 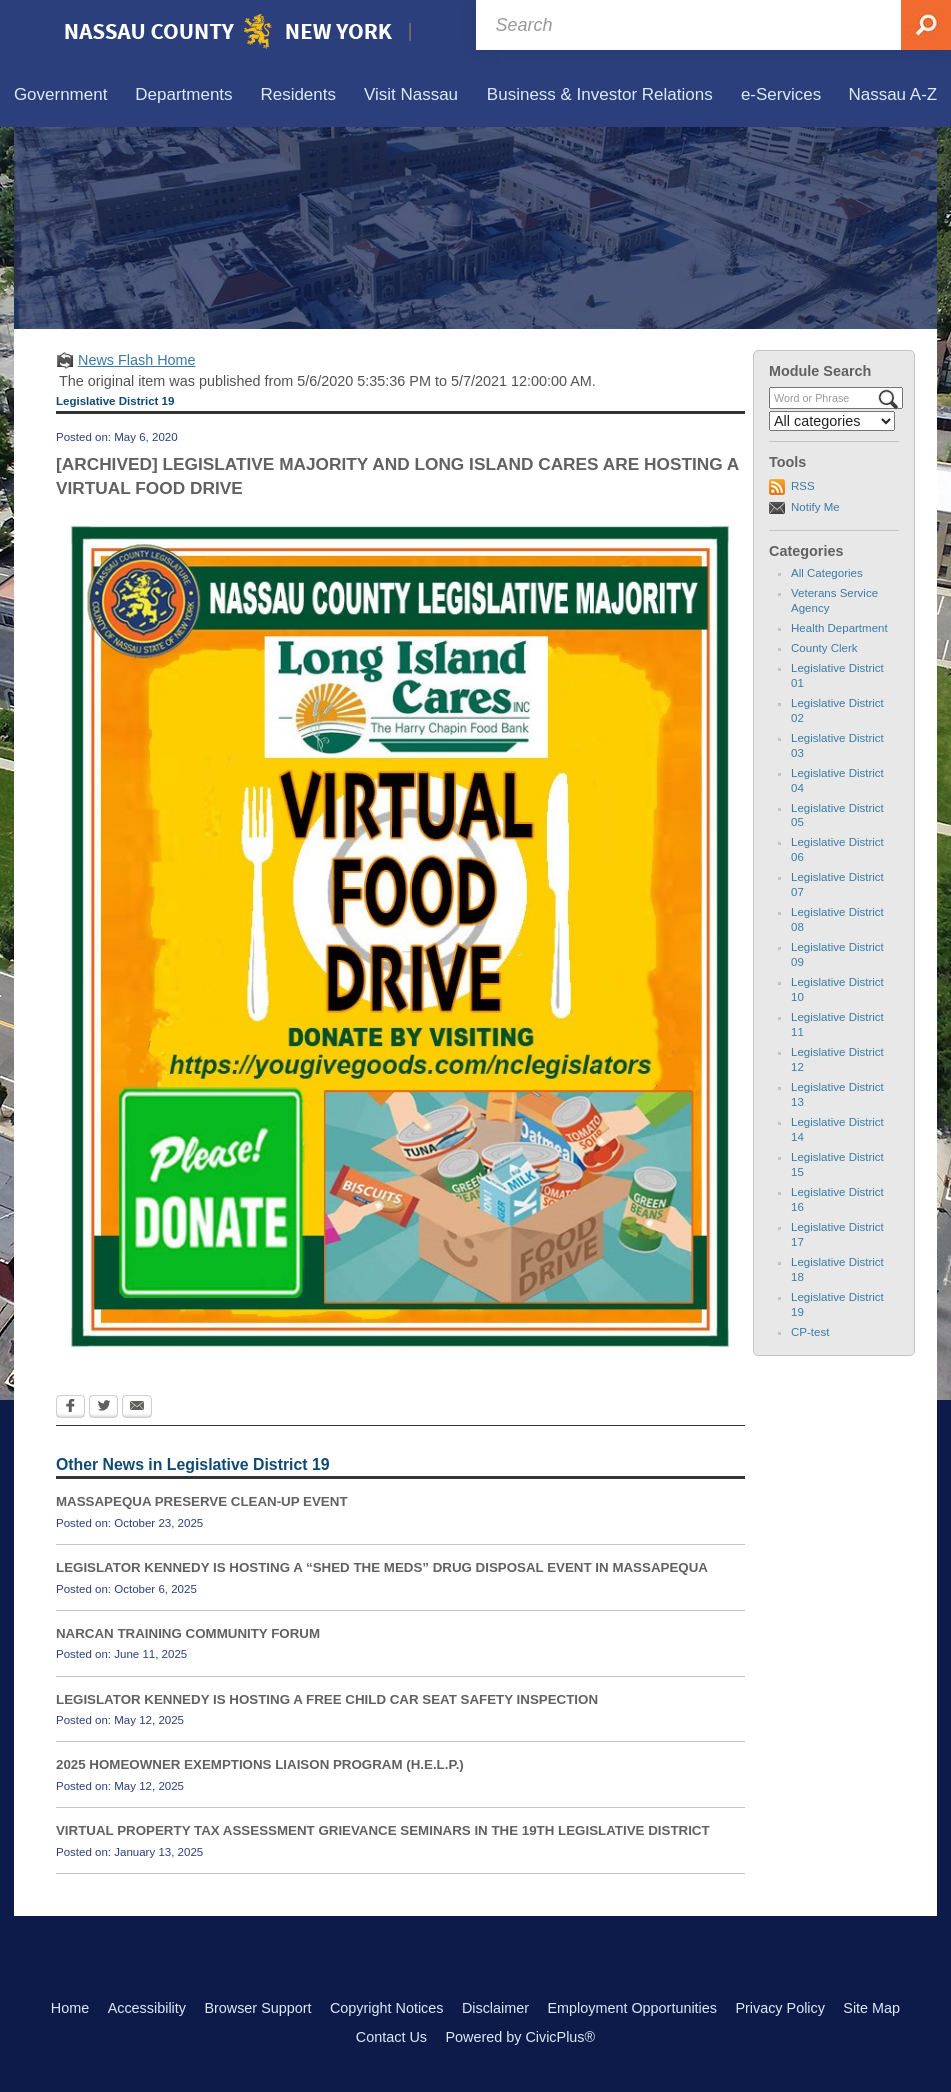 What do you see at coordinates (382, 1567) in the screenshot?
I see `LEGISLATOR KENNEDY IS HOSTING A “SHED THE MEDS” DRUG DISPOSAL EVENT IN MASSAPEQUA` at bounding box center [382, 1567].